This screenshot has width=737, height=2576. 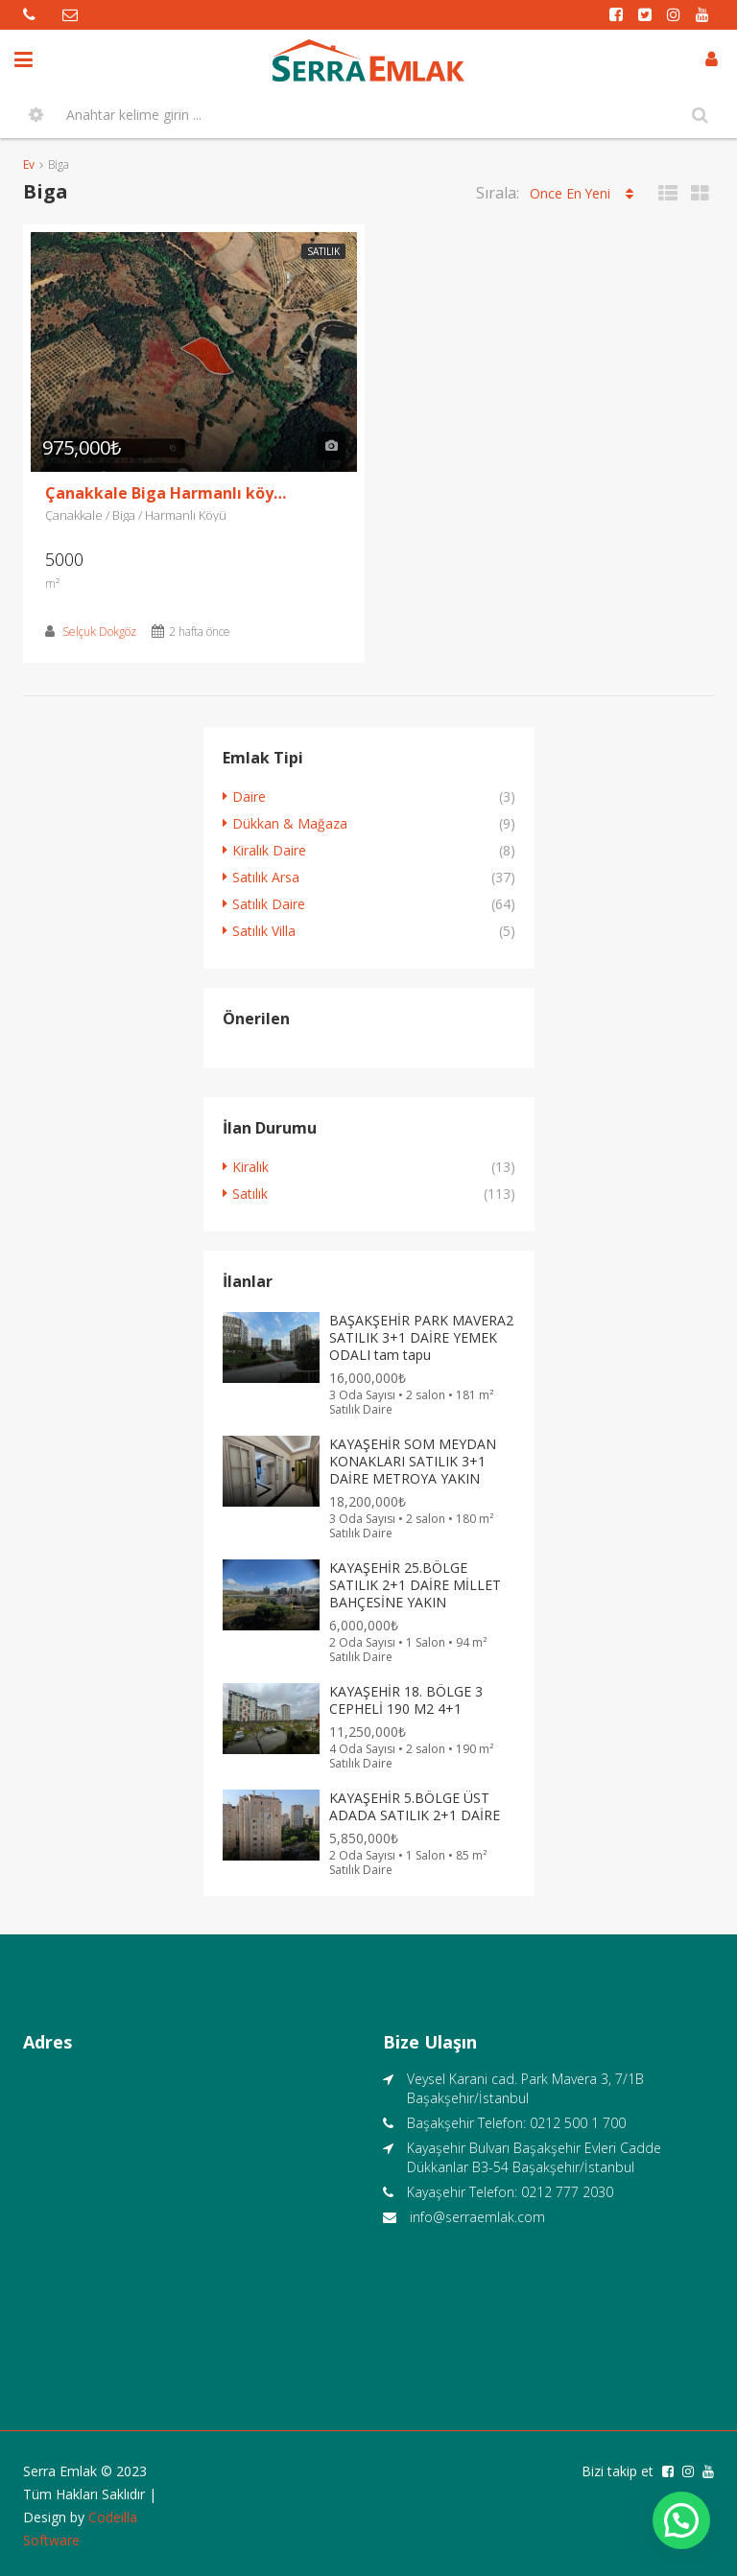 What do you see at coordinates (477, 2217) in the screenshot?
I see `info@serraemlak.com` at bounding box center [477, 2217].